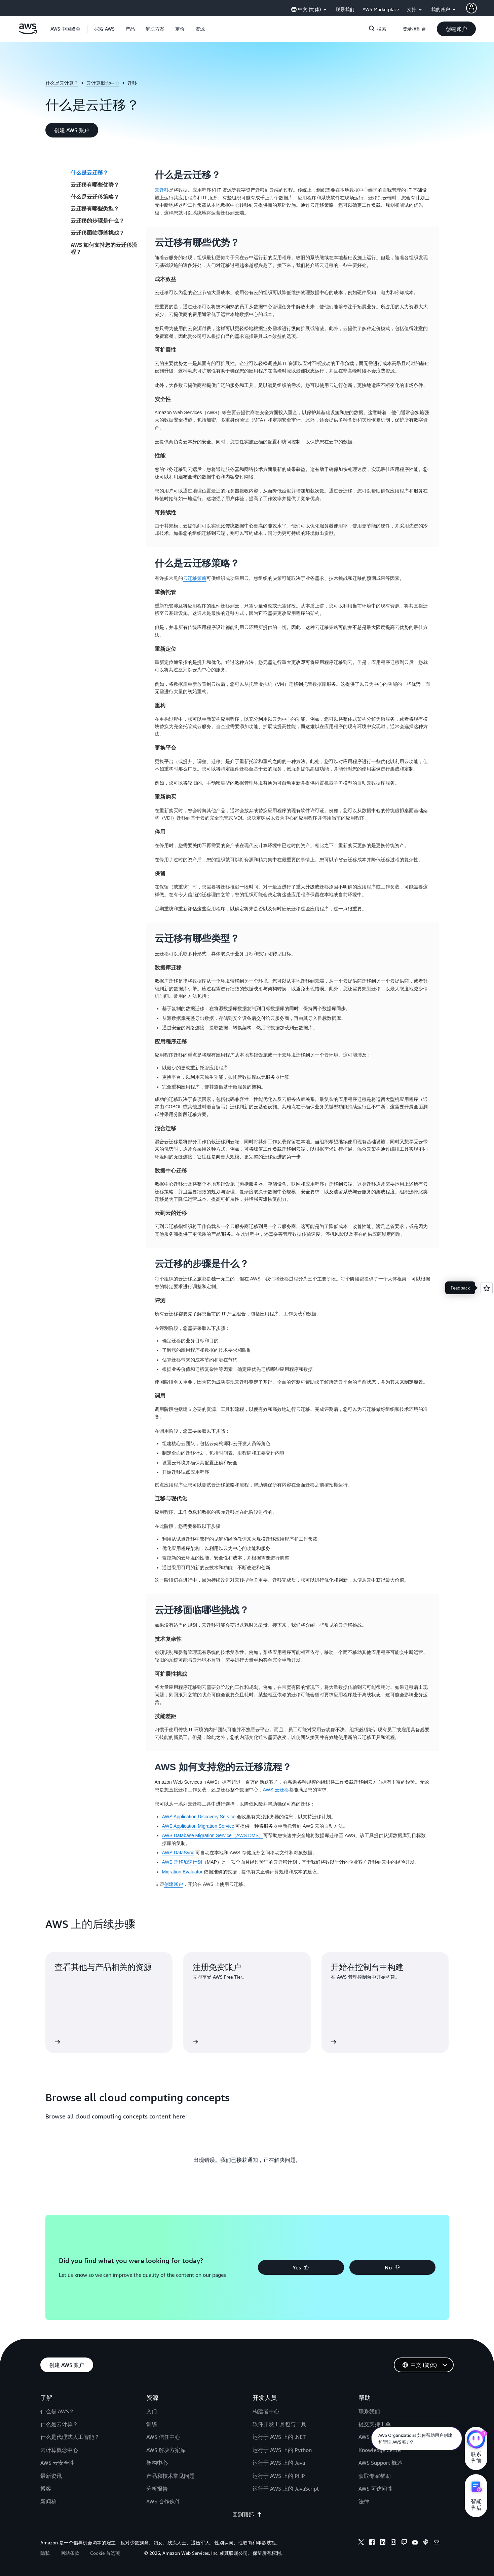 Image resolution: width=494 pixels, height=2576 pixels. I want to click on [youtube], so click(415, 2543).